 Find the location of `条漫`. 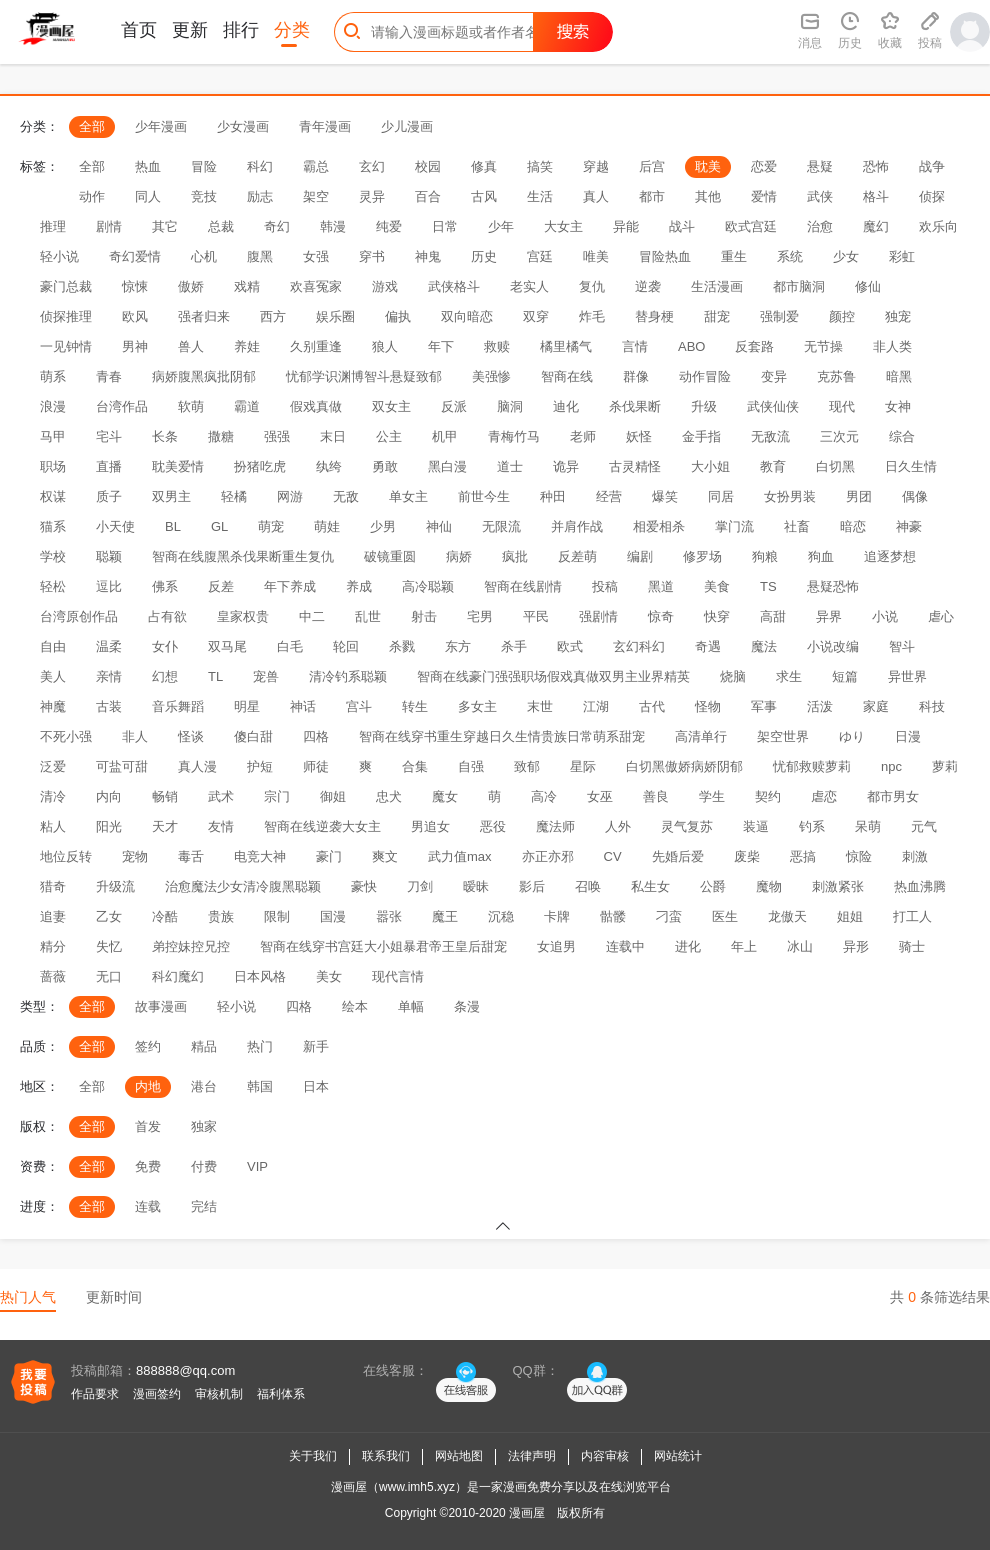

条漫 is located at coordinates (467, 1006).